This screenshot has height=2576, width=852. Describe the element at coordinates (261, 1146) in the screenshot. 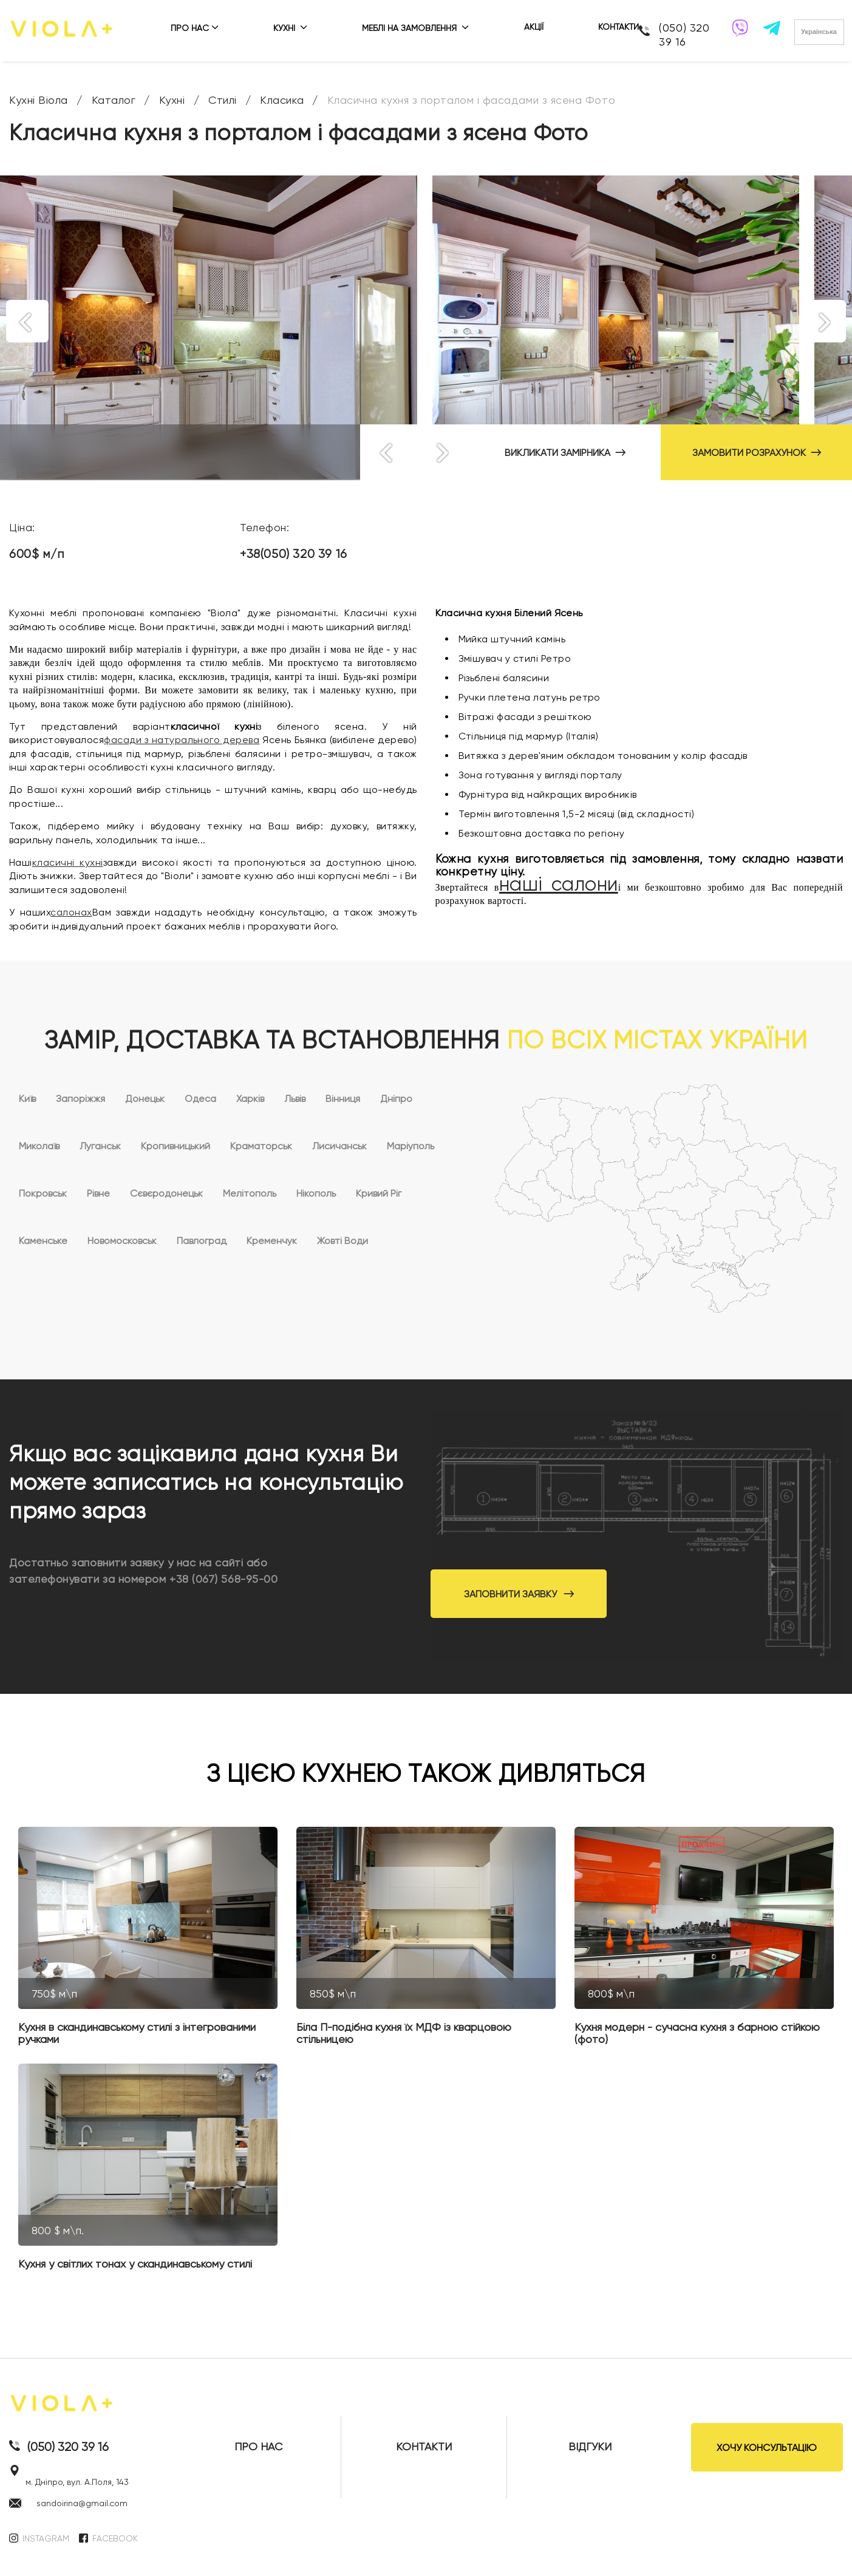

I see `Краматорськ` at that location.